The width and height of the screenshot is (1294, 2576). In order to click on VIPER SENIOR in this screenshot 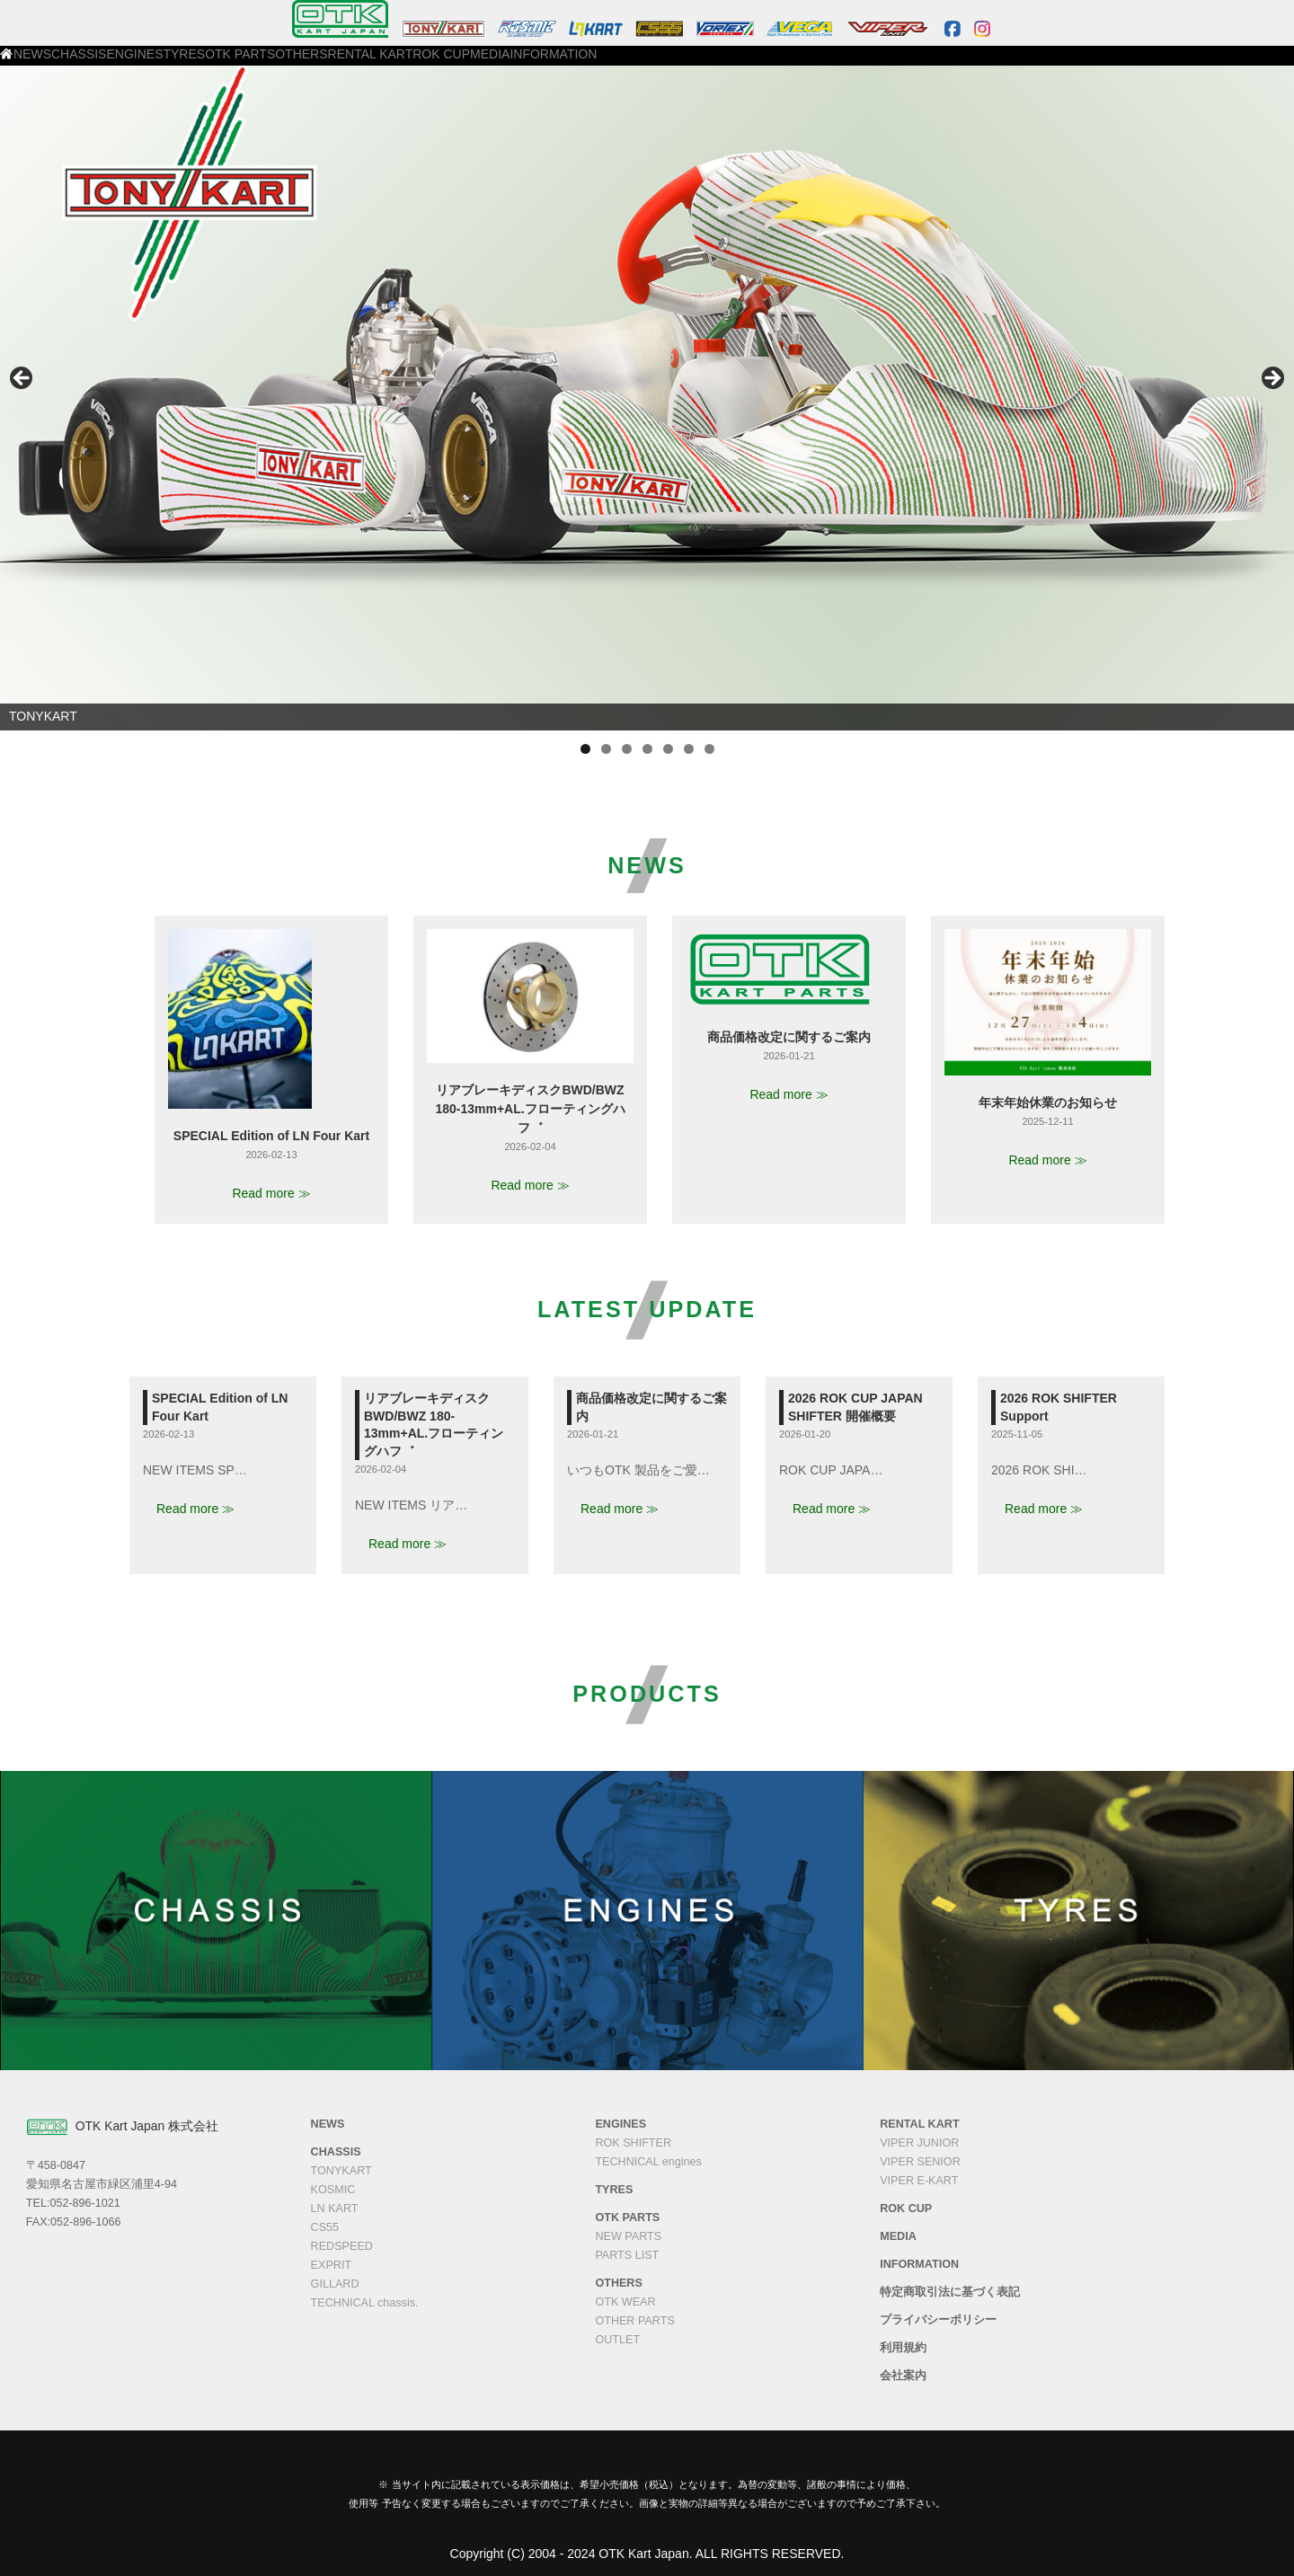, I will do `click(920, 2162)`.